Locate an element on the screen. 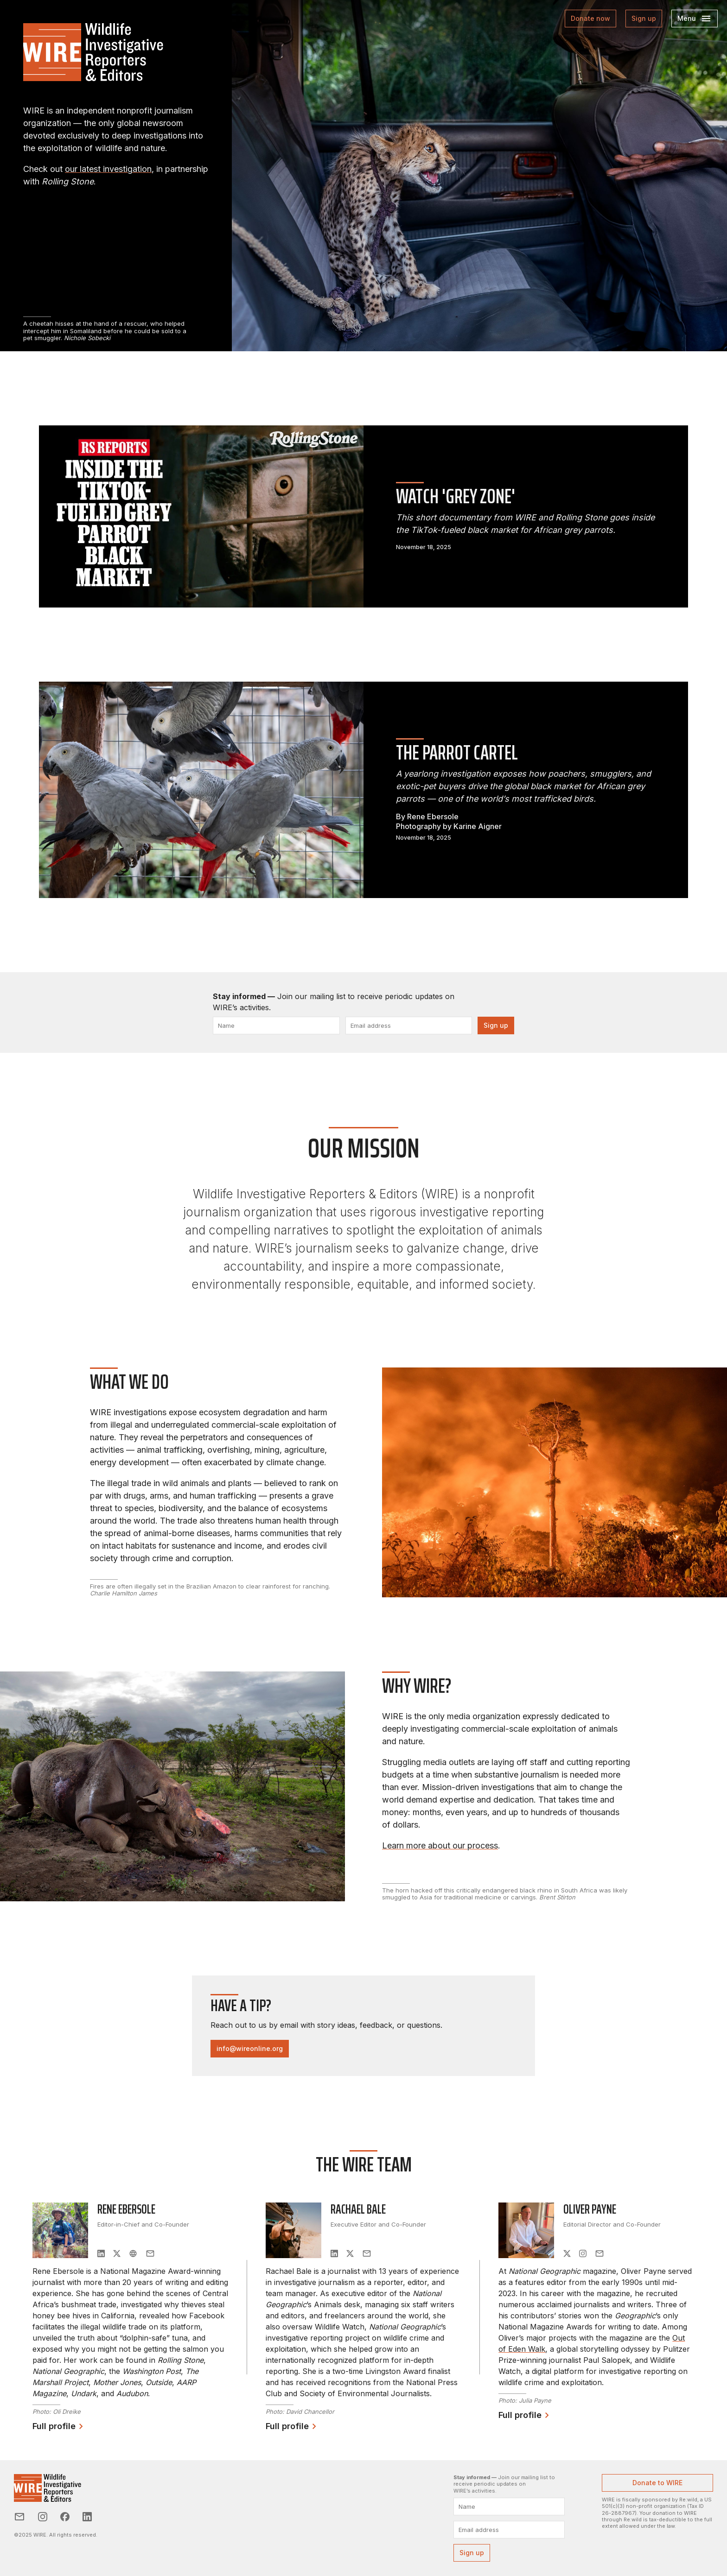 This screenshot has height=2576, width=727. our latest investigation is located at coordinates (108, 169).